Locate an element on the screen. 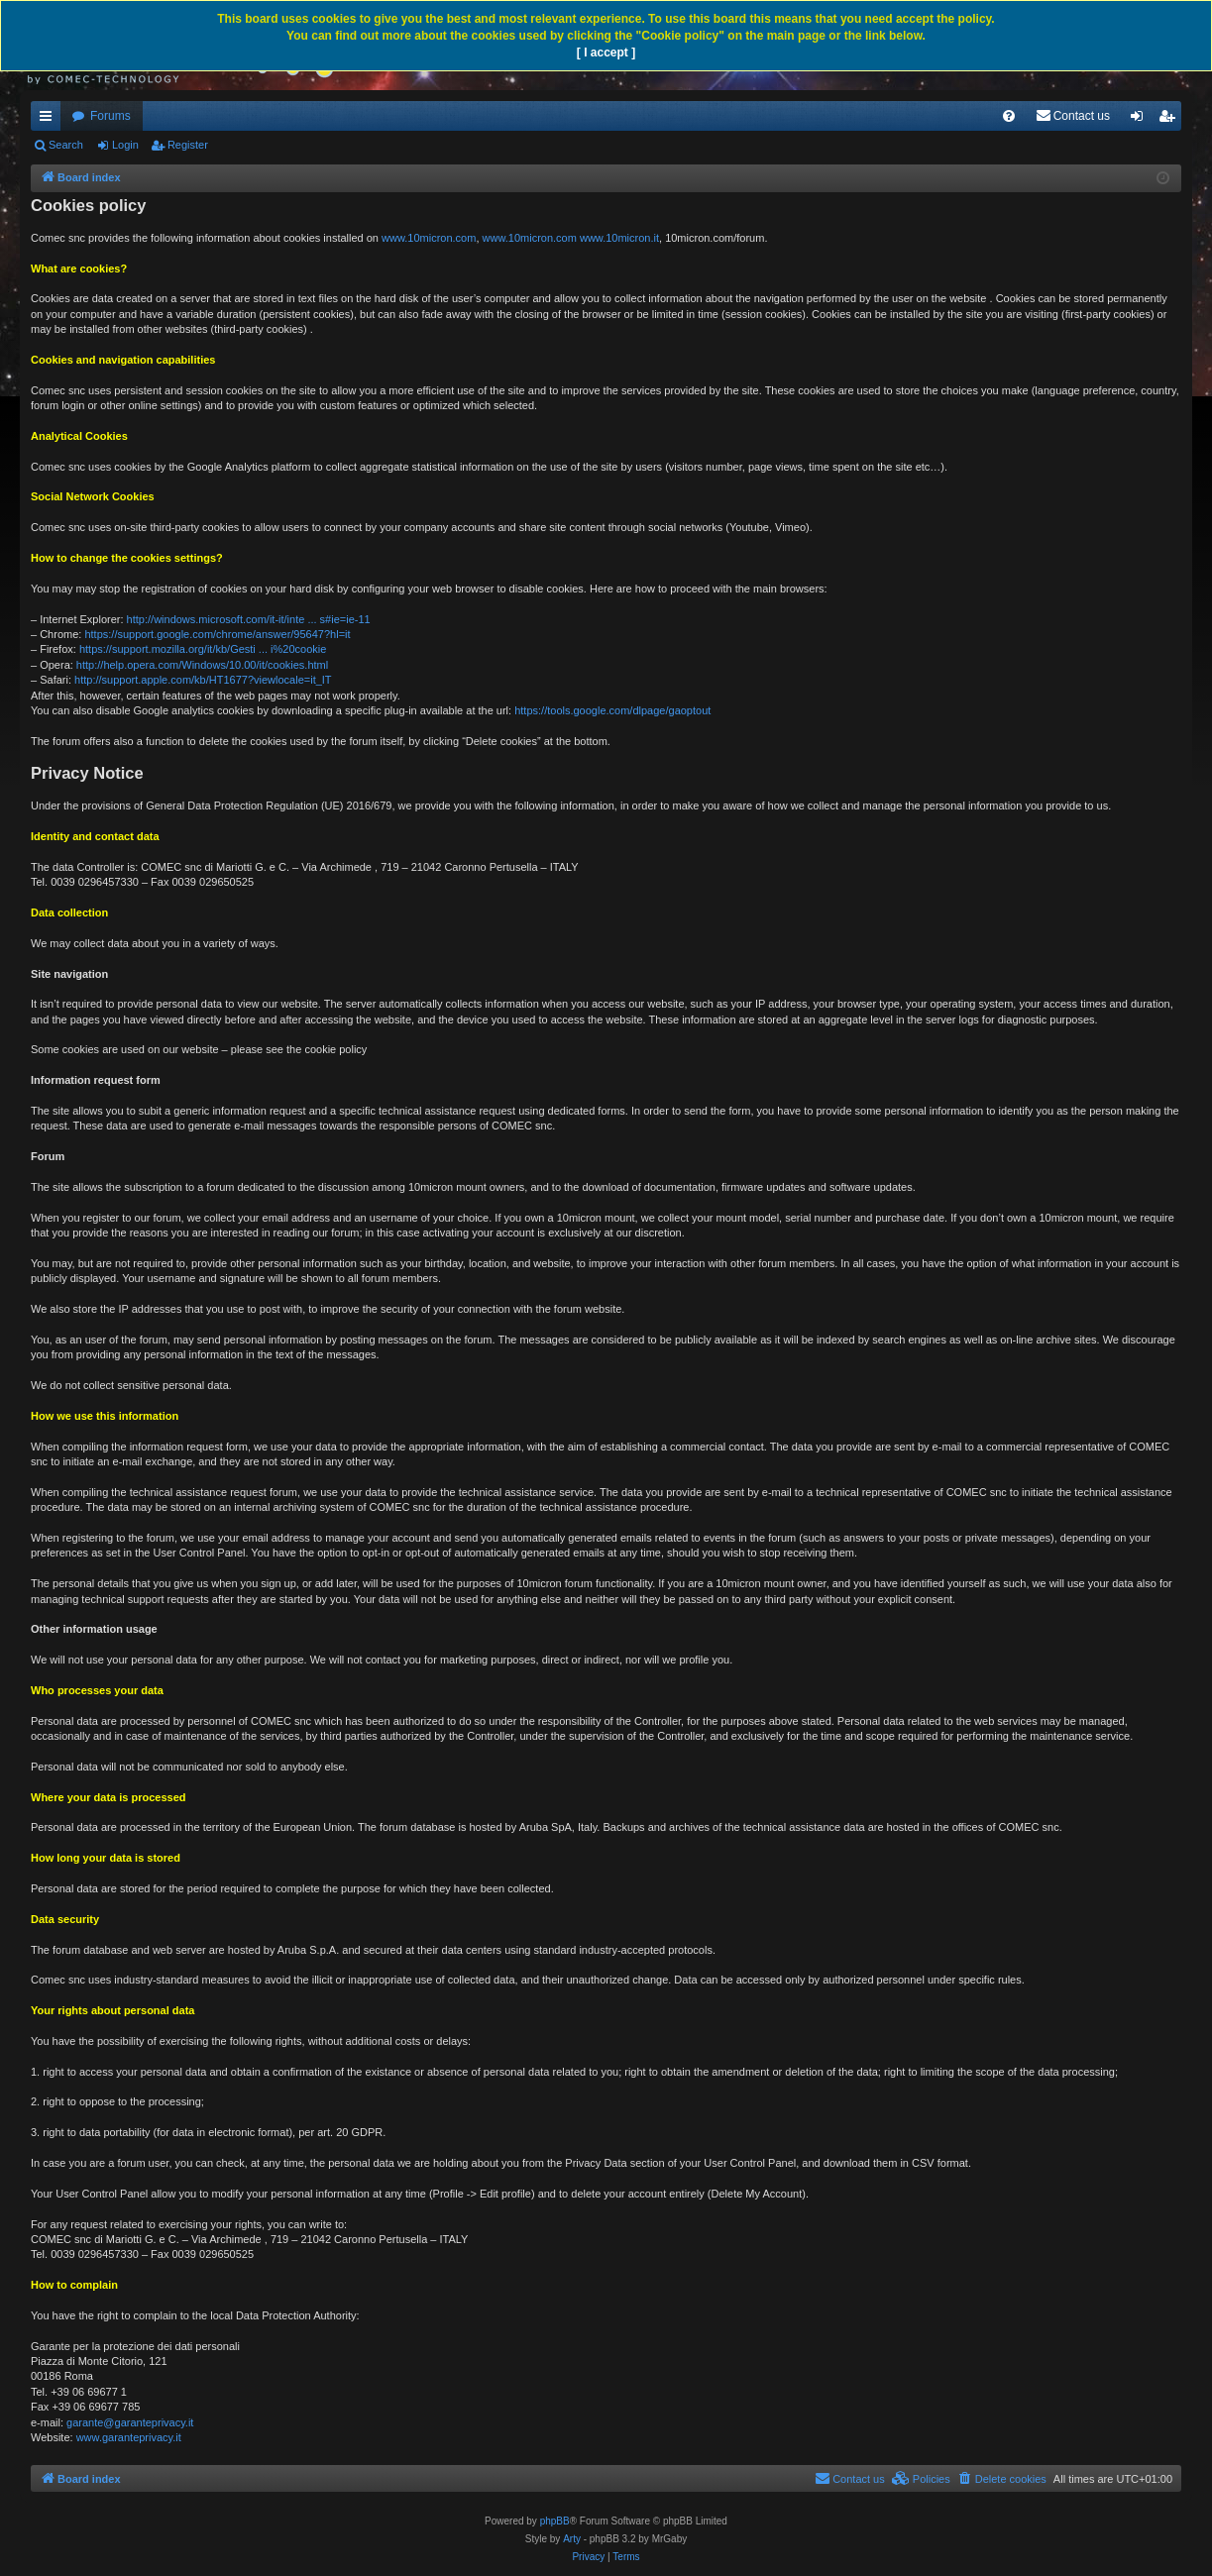  Register is located at coordinates (187, 145).